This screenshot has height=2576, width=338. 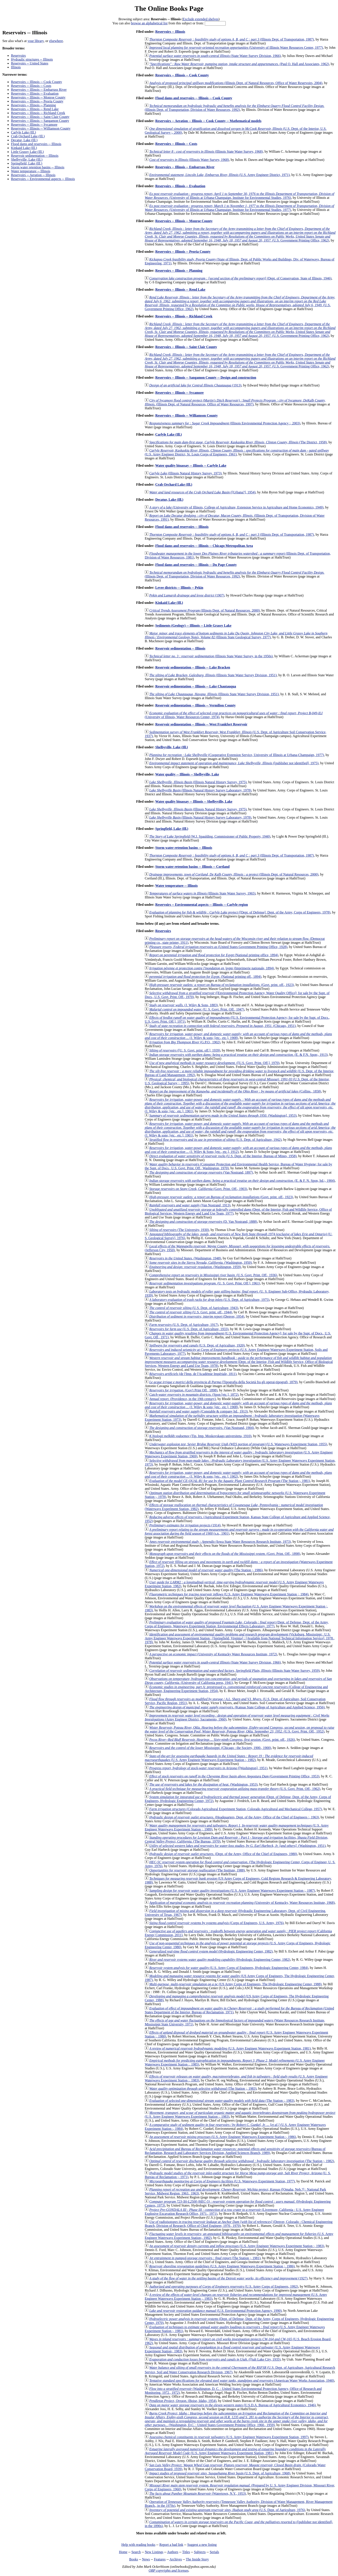 What do you see at coordinates (189, 1205) in the screenshot?
I see `(Van Nostrand, 1913)` at bounding box center [189, 1205].